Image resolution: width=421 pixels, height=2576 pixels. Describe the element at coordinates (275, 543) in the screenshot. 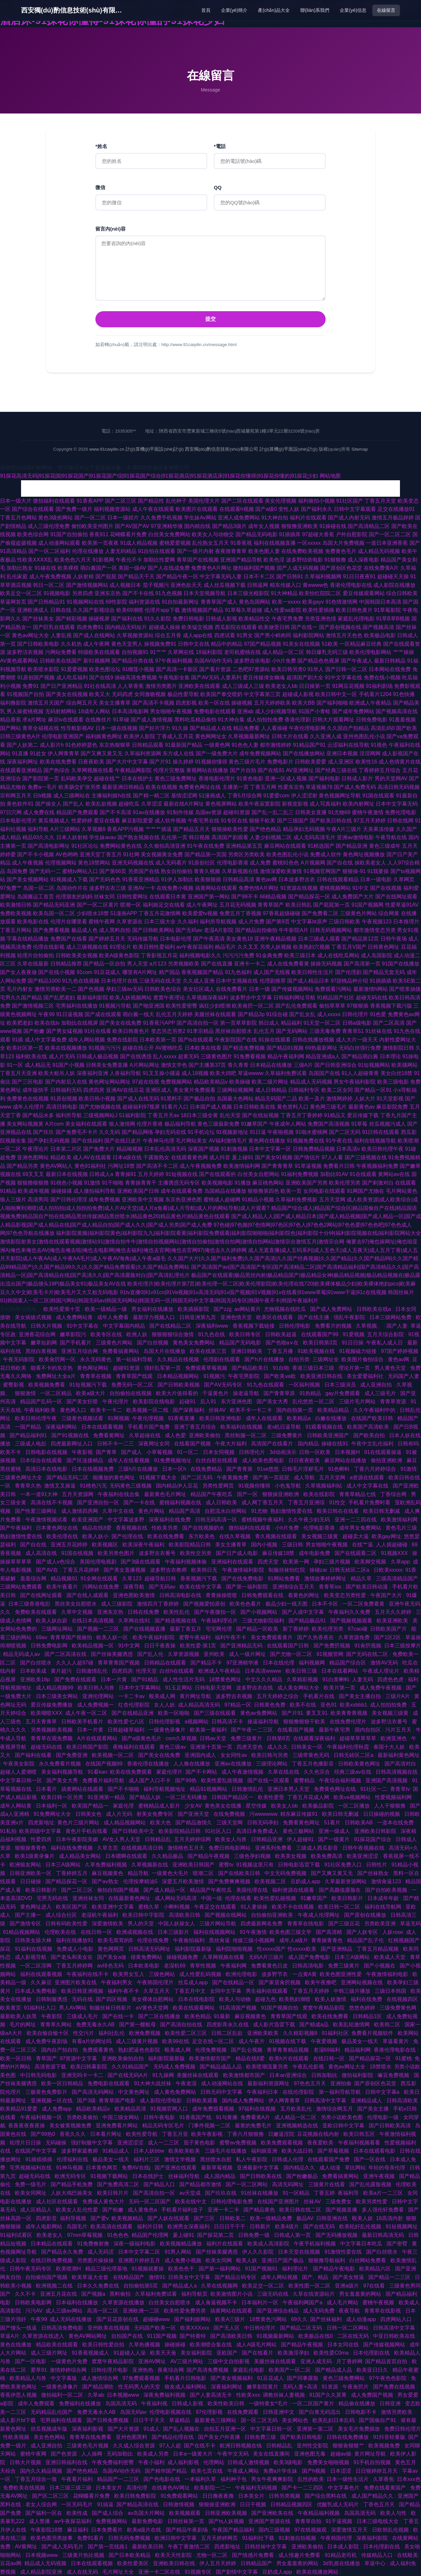

I see `福利在线视频直播` at that location.